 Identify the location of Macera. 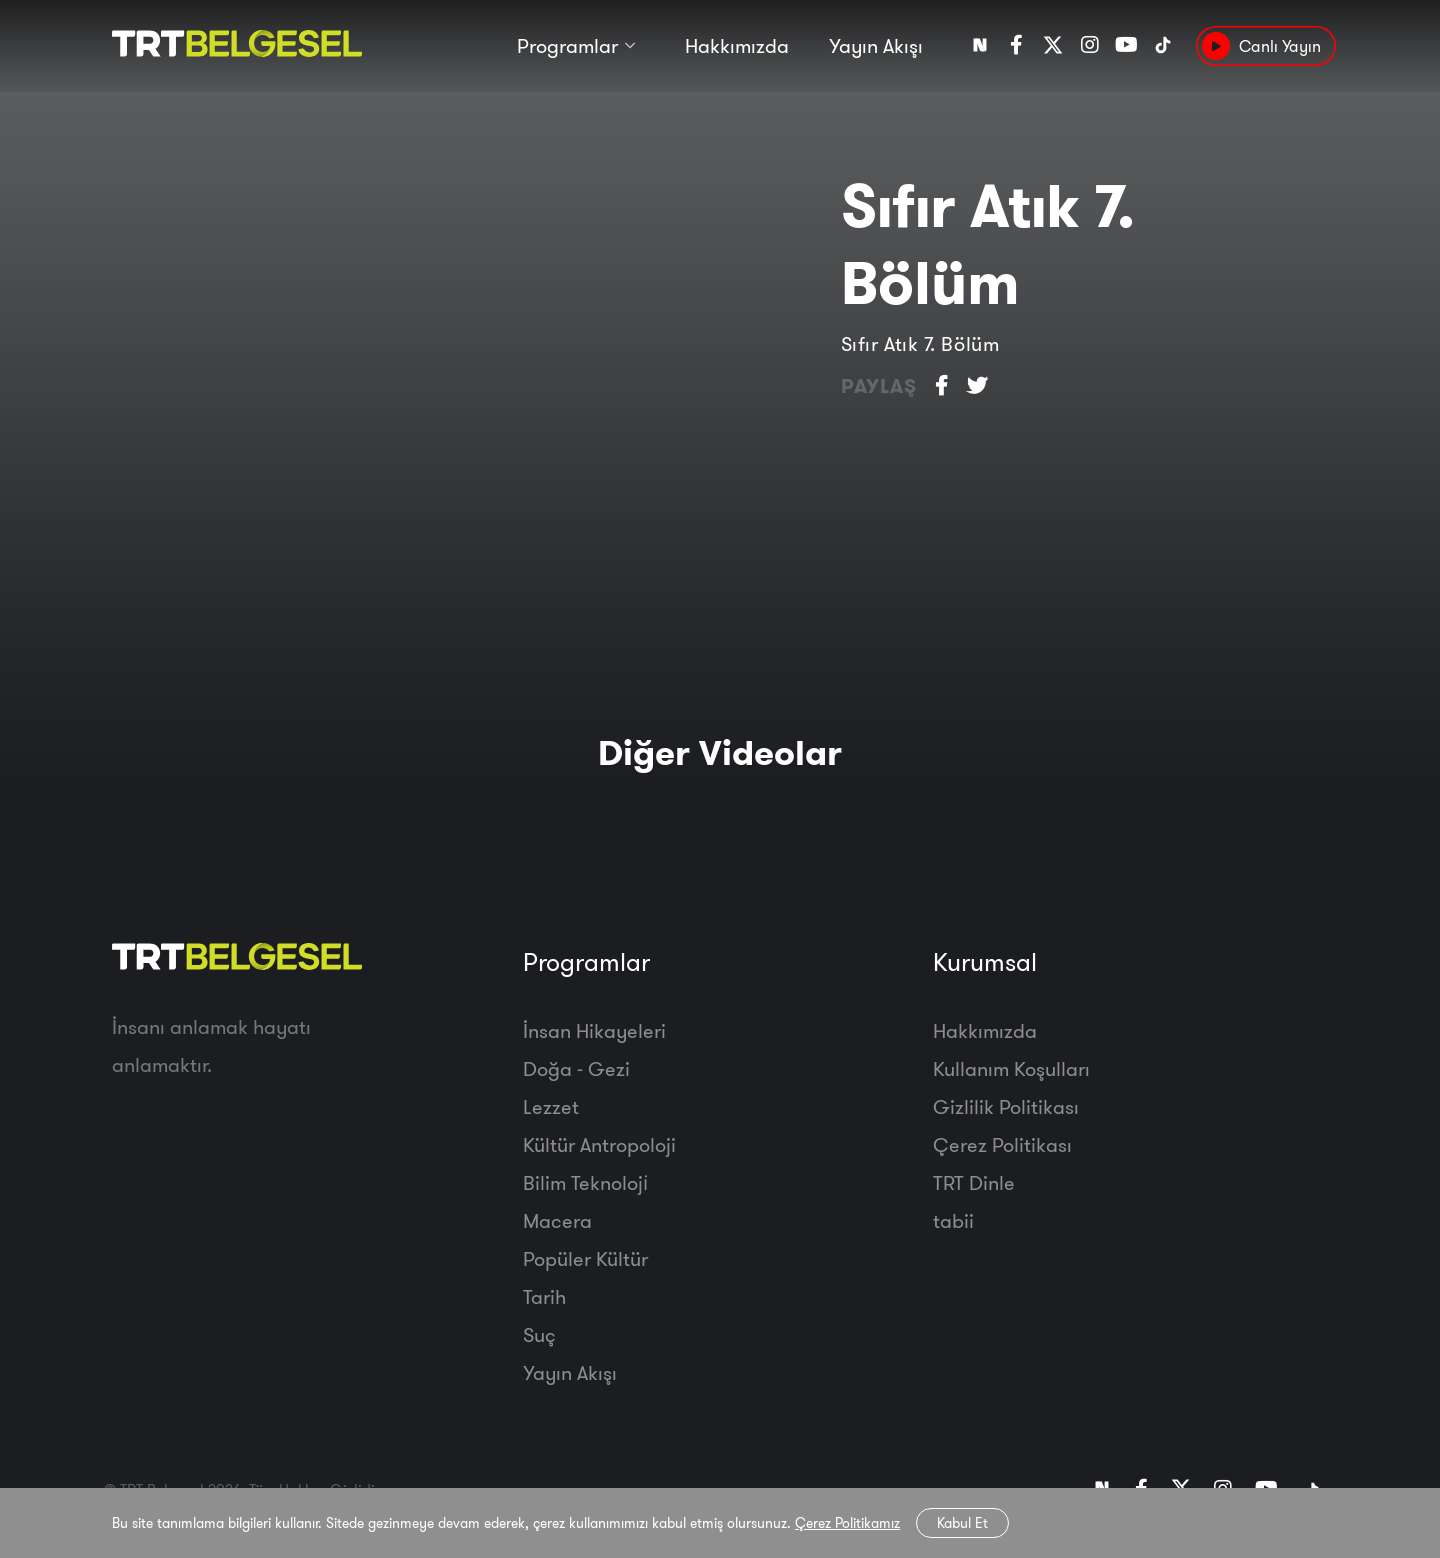
(557, 1220).